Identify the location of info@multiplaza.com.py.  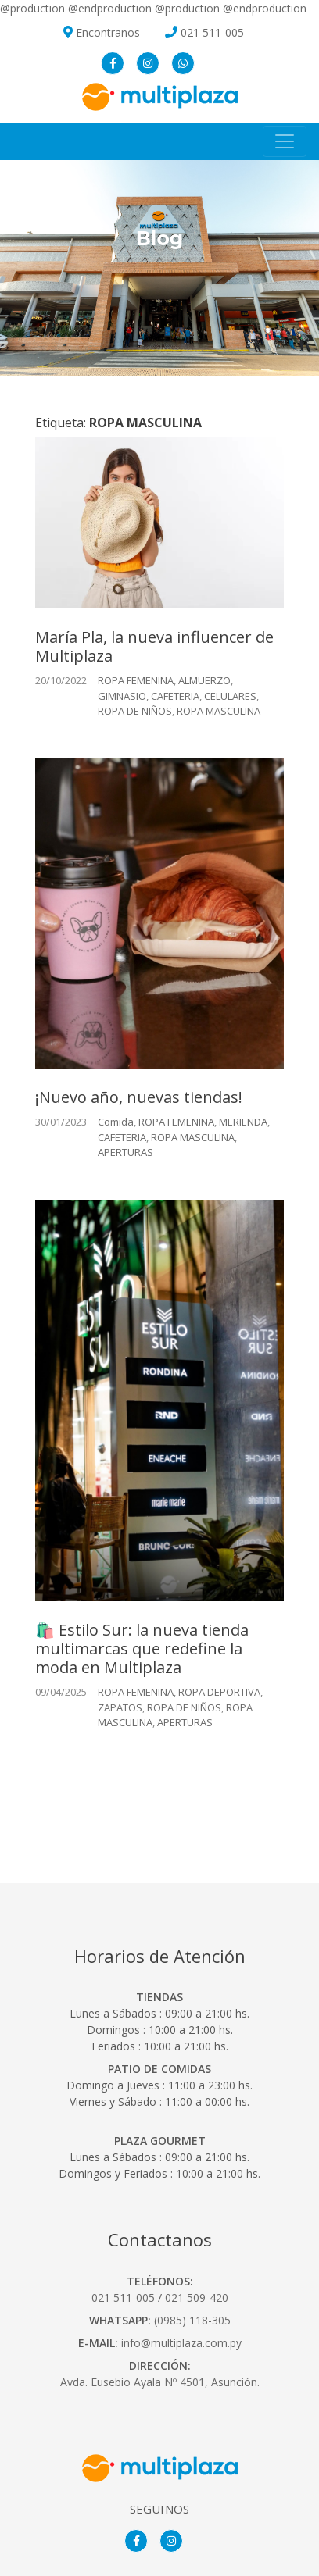
(181, 2342).